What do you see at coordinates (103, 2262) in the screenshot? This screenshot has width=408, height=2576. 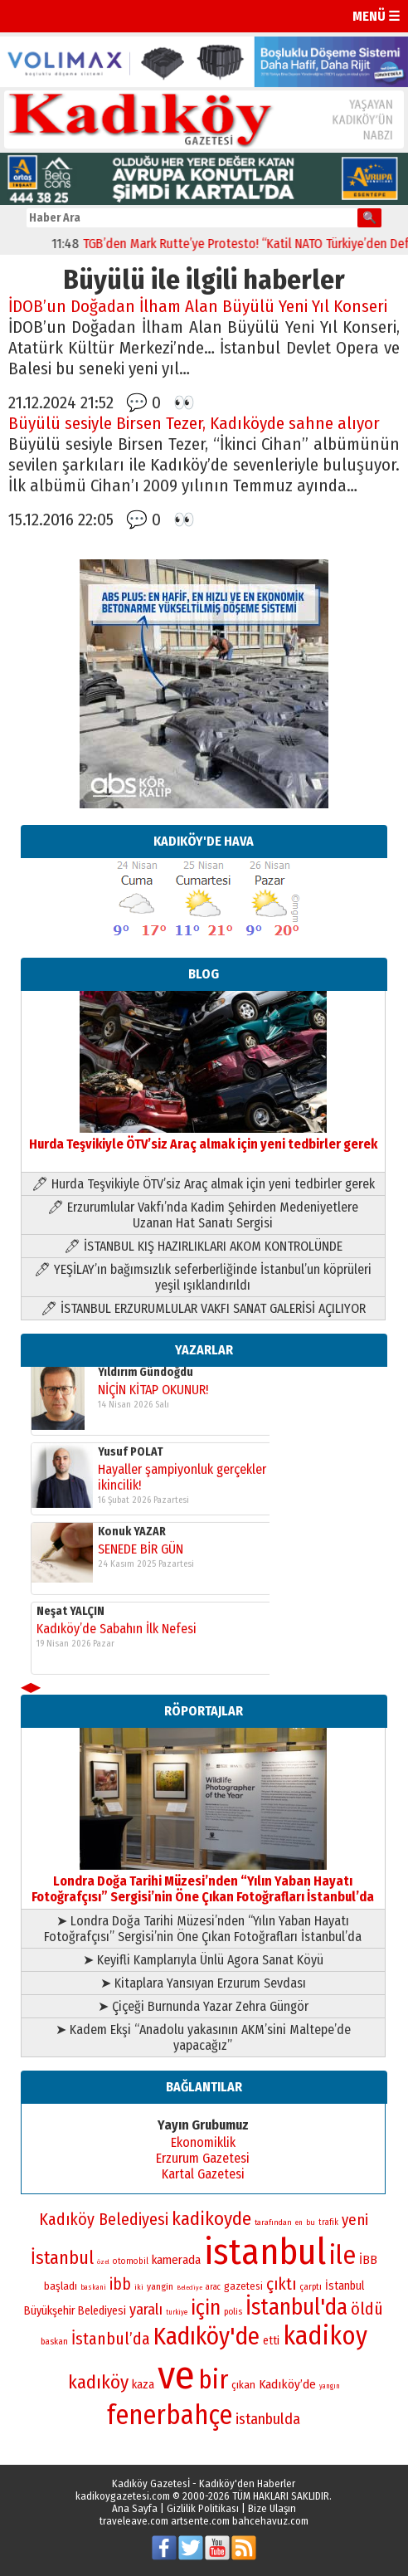 I see `özel [özel (67 öge)]` at bounding box center [103, 2262].